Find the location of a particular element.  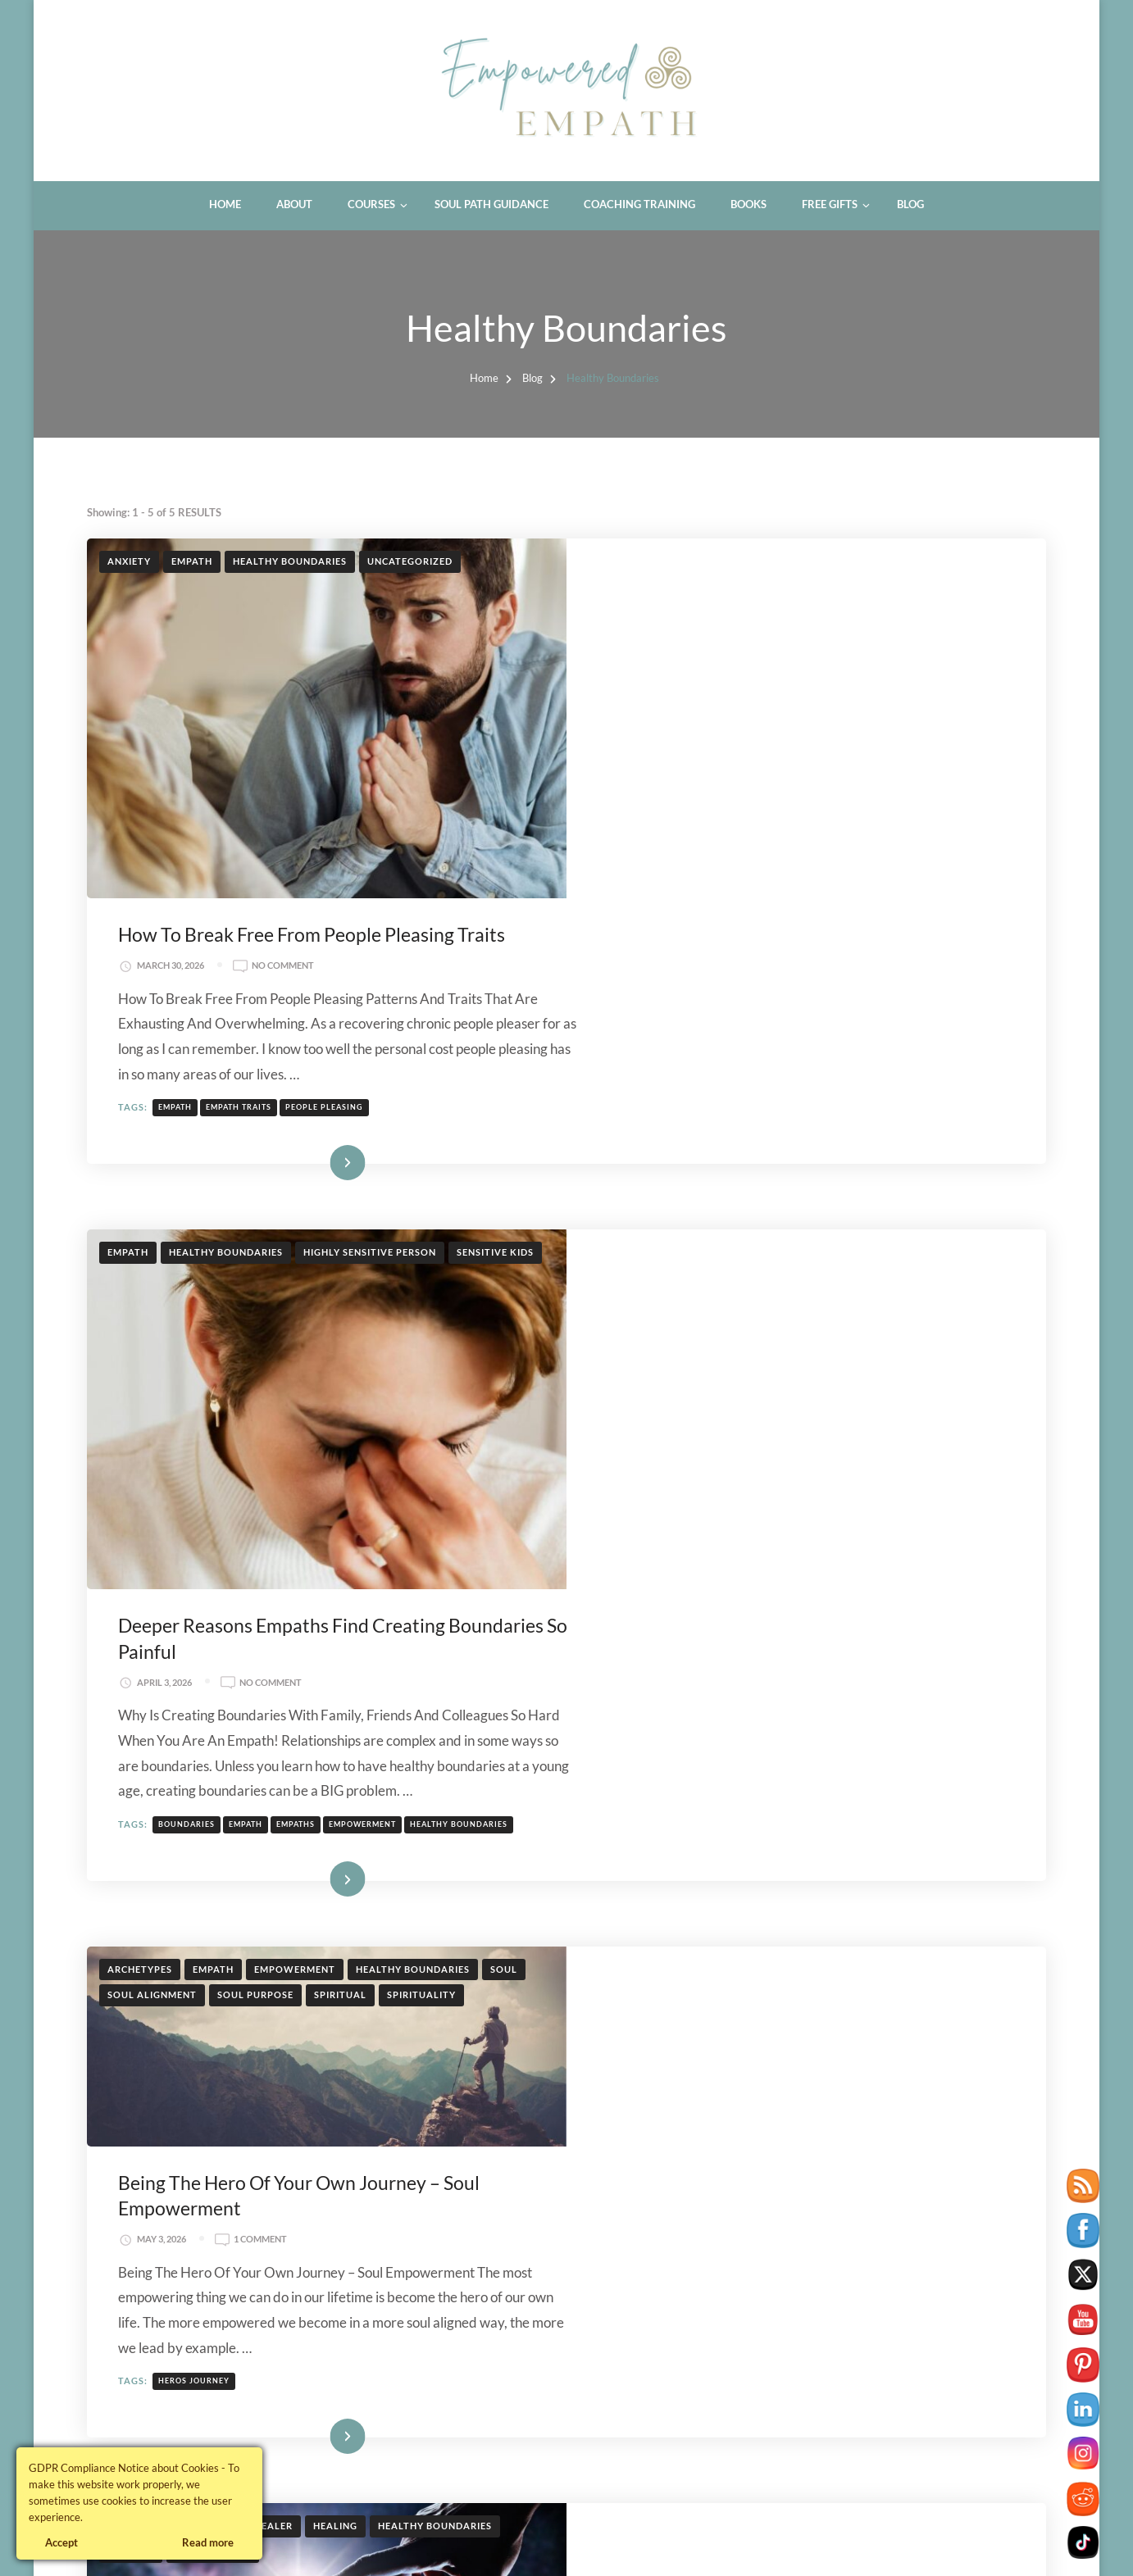

Sensitive Kids is located at coordinates (495, 986).